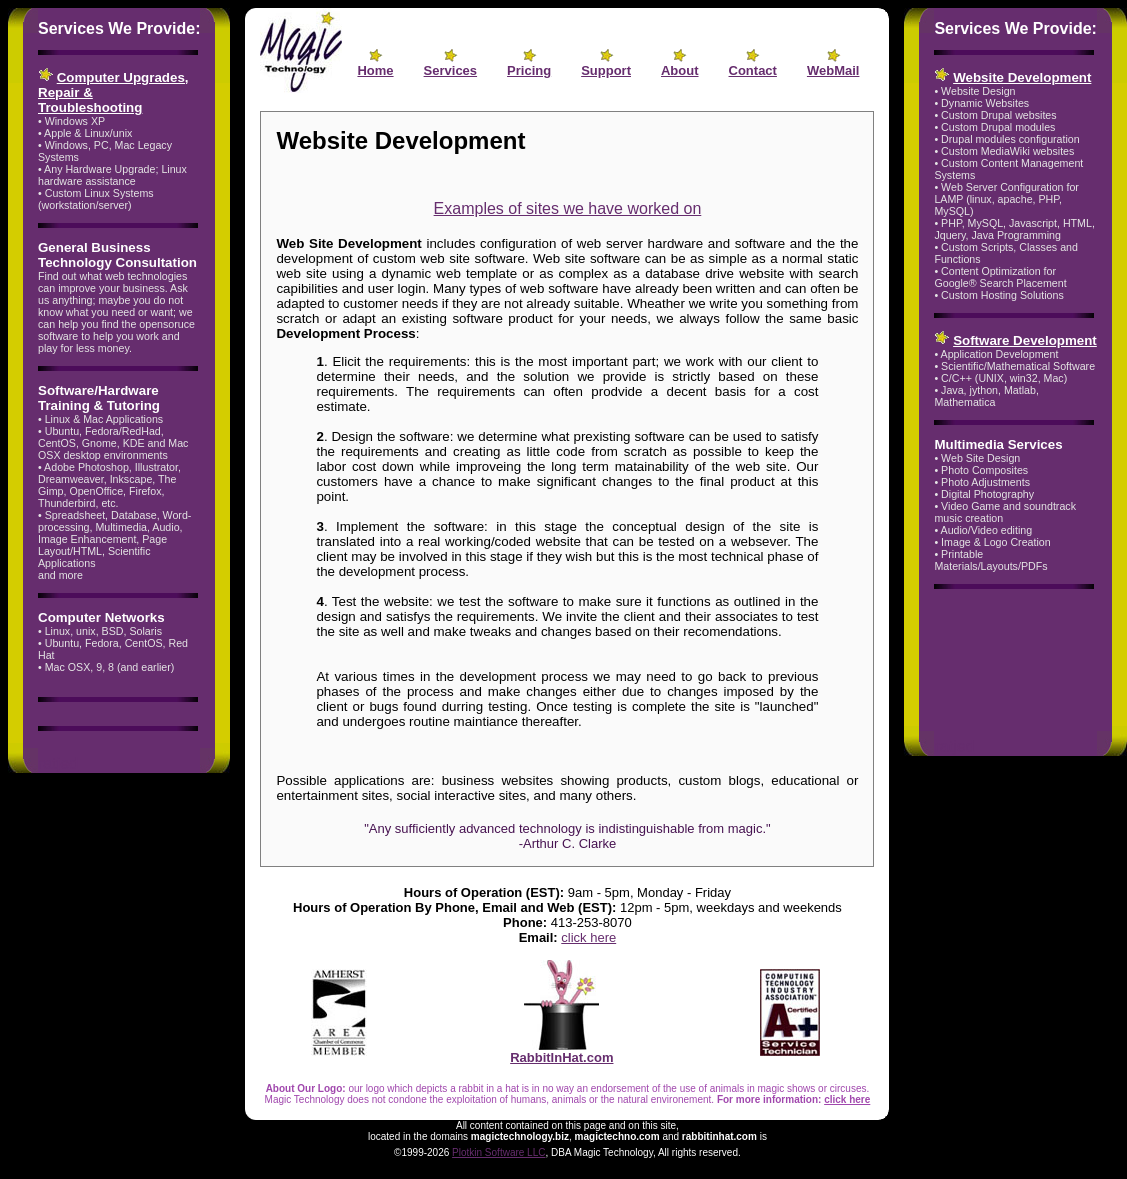 This screenshot has width=1127, height=1179. What do you see at coordinates (375, 70) in the screenshot?
I see `Home` at bounding box center [375, 70].